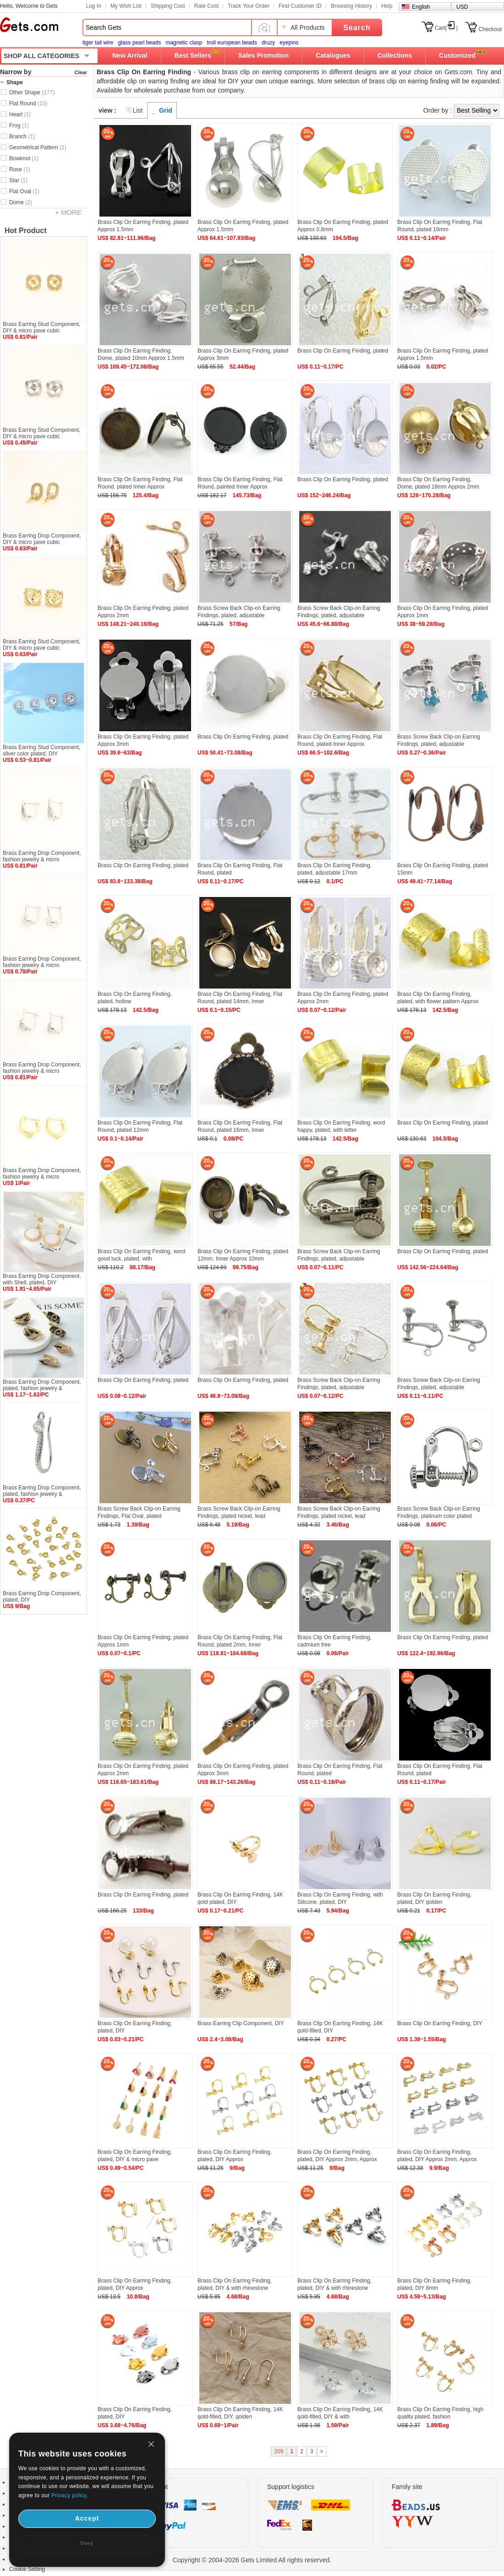  Describe the element at coordinates (18, 180) in the screenshot. I see `Star` at that location.